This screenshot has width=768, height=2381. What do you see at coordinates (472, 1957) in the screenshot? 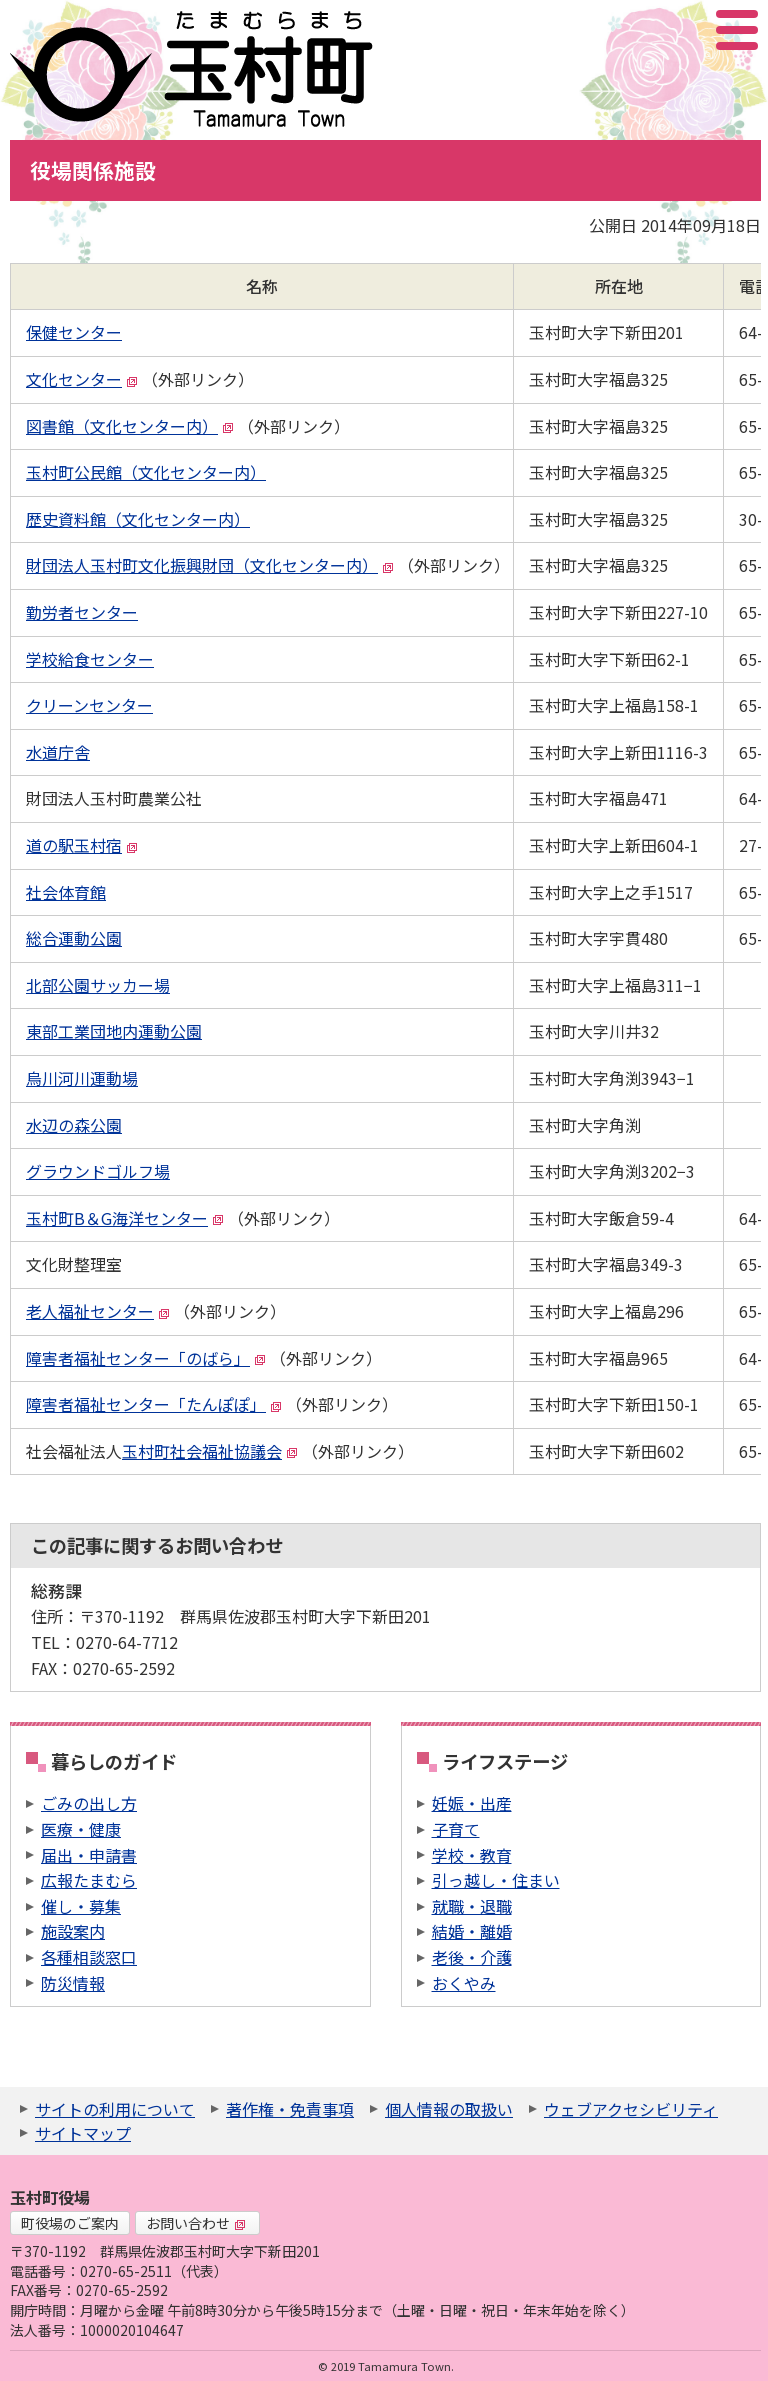
I see `老後・介護` at bounding box center [472, 1957].